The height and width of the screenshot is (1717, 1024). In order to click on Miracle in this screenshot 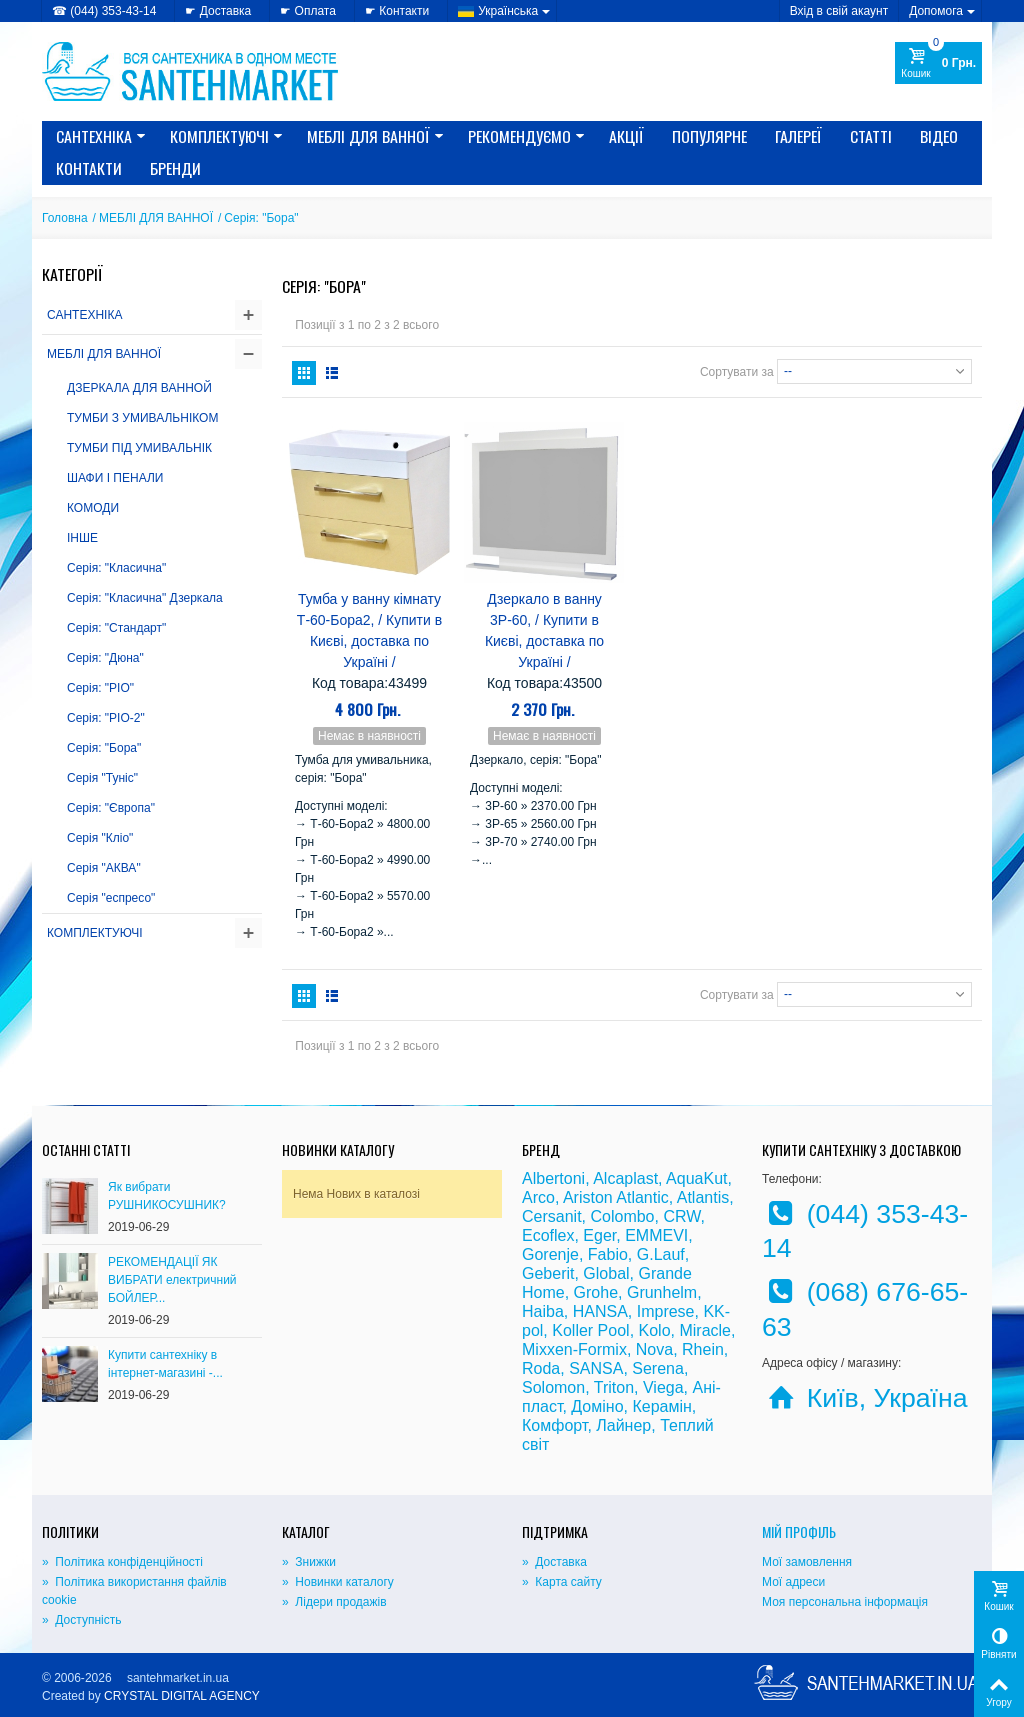, I will do `click(705, 1330)`.